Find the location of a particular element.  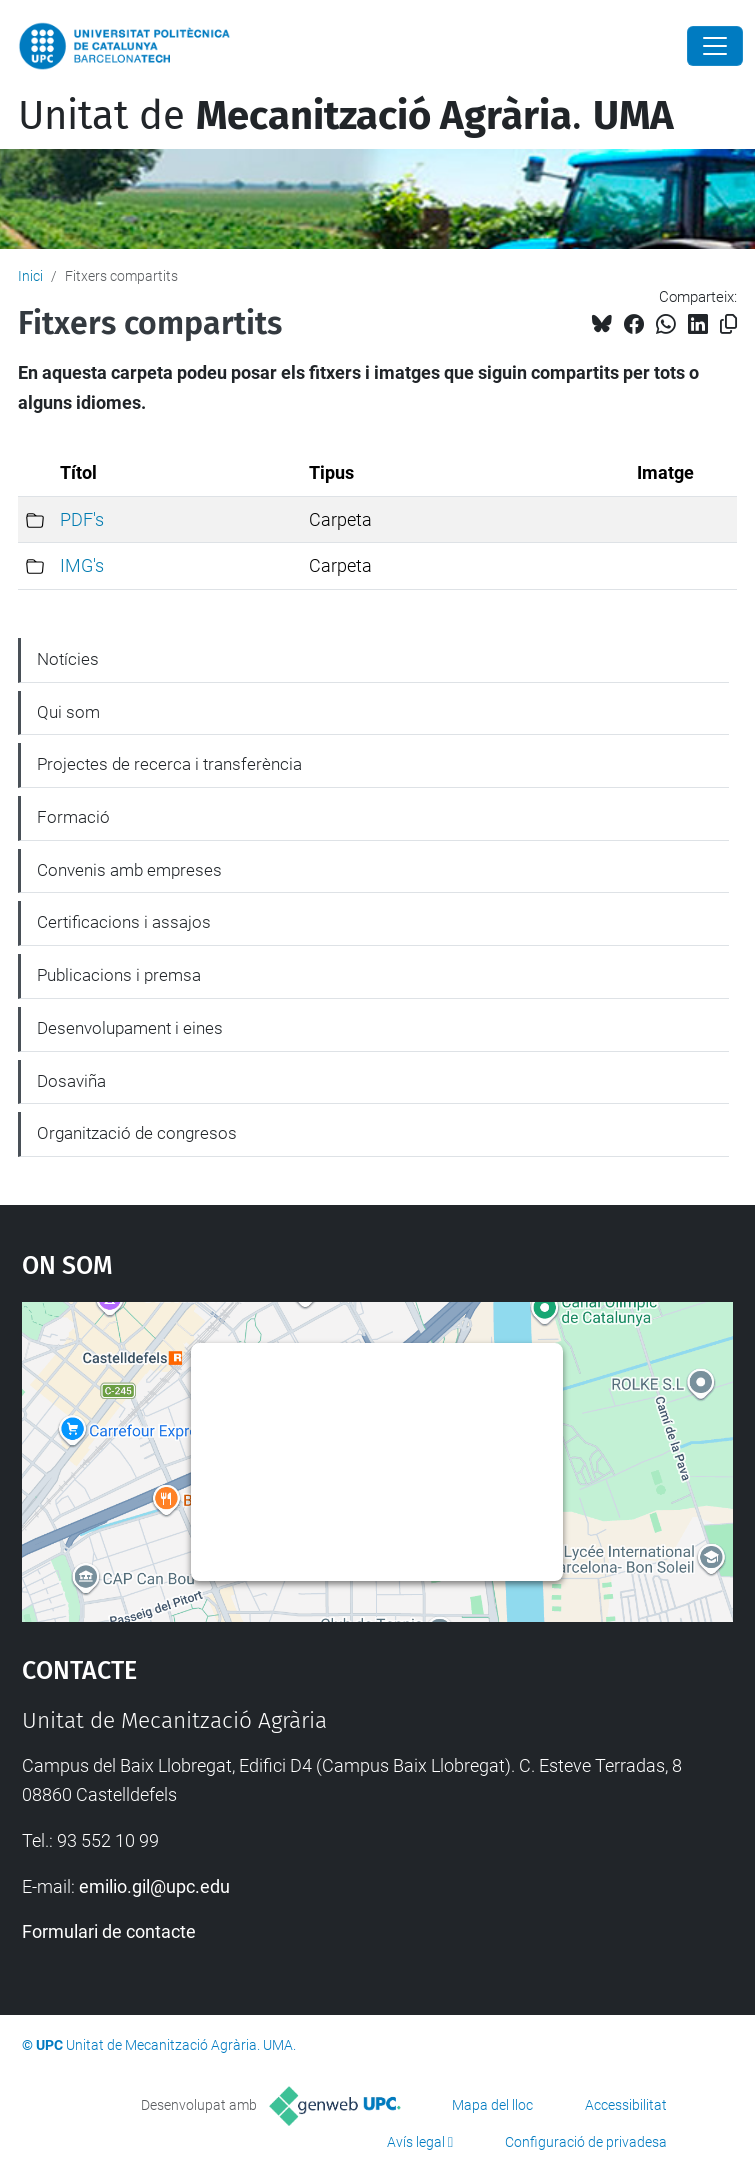

Avís legal is located at coordinates (416, 2142).